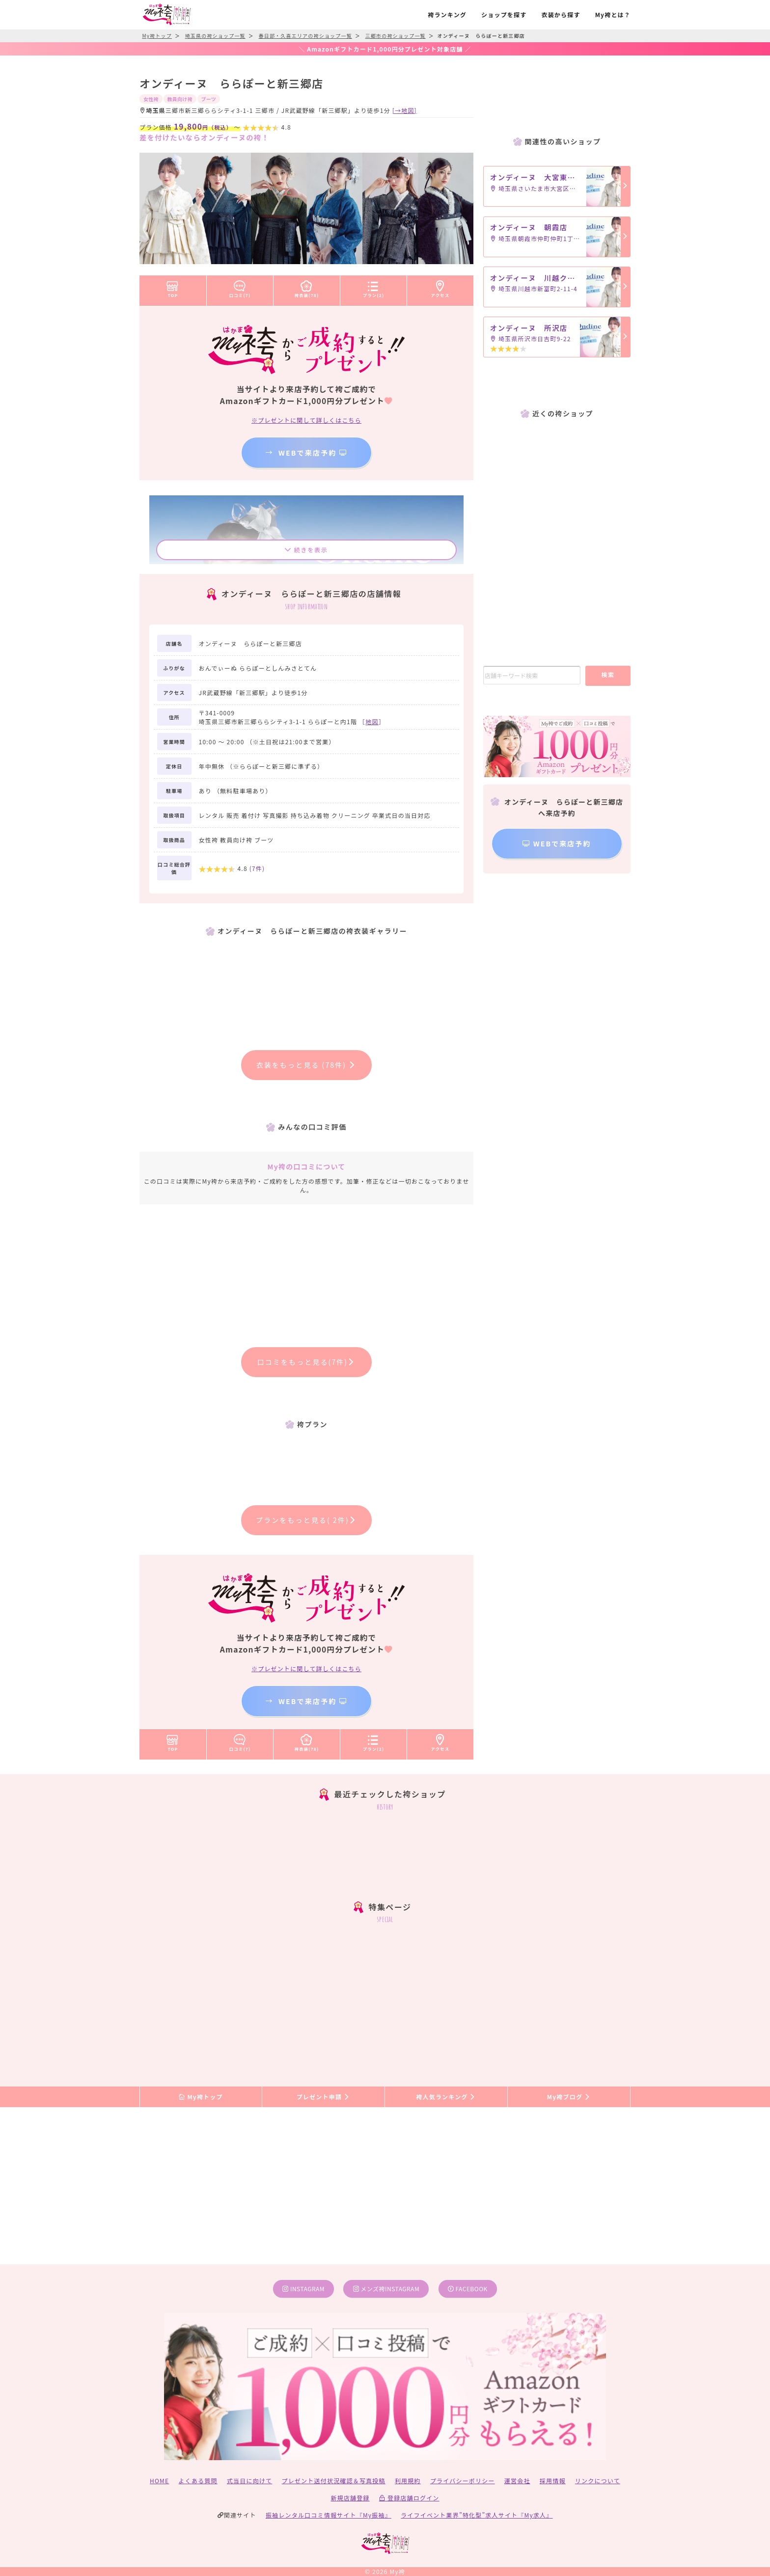 This screenshot has width=770, height=2576. What do you see at coordinates (409, 2498) in the screenshot?
I see `登録店舗ログイン` at bounding box center [409, 2498].